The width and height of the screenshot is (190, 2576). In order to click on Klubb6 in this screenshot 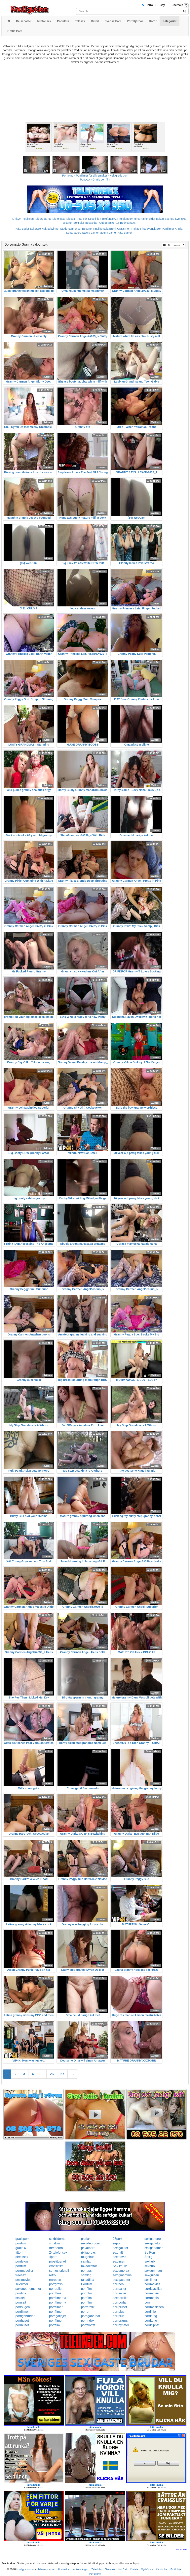, I will do `click(103, 222)`.